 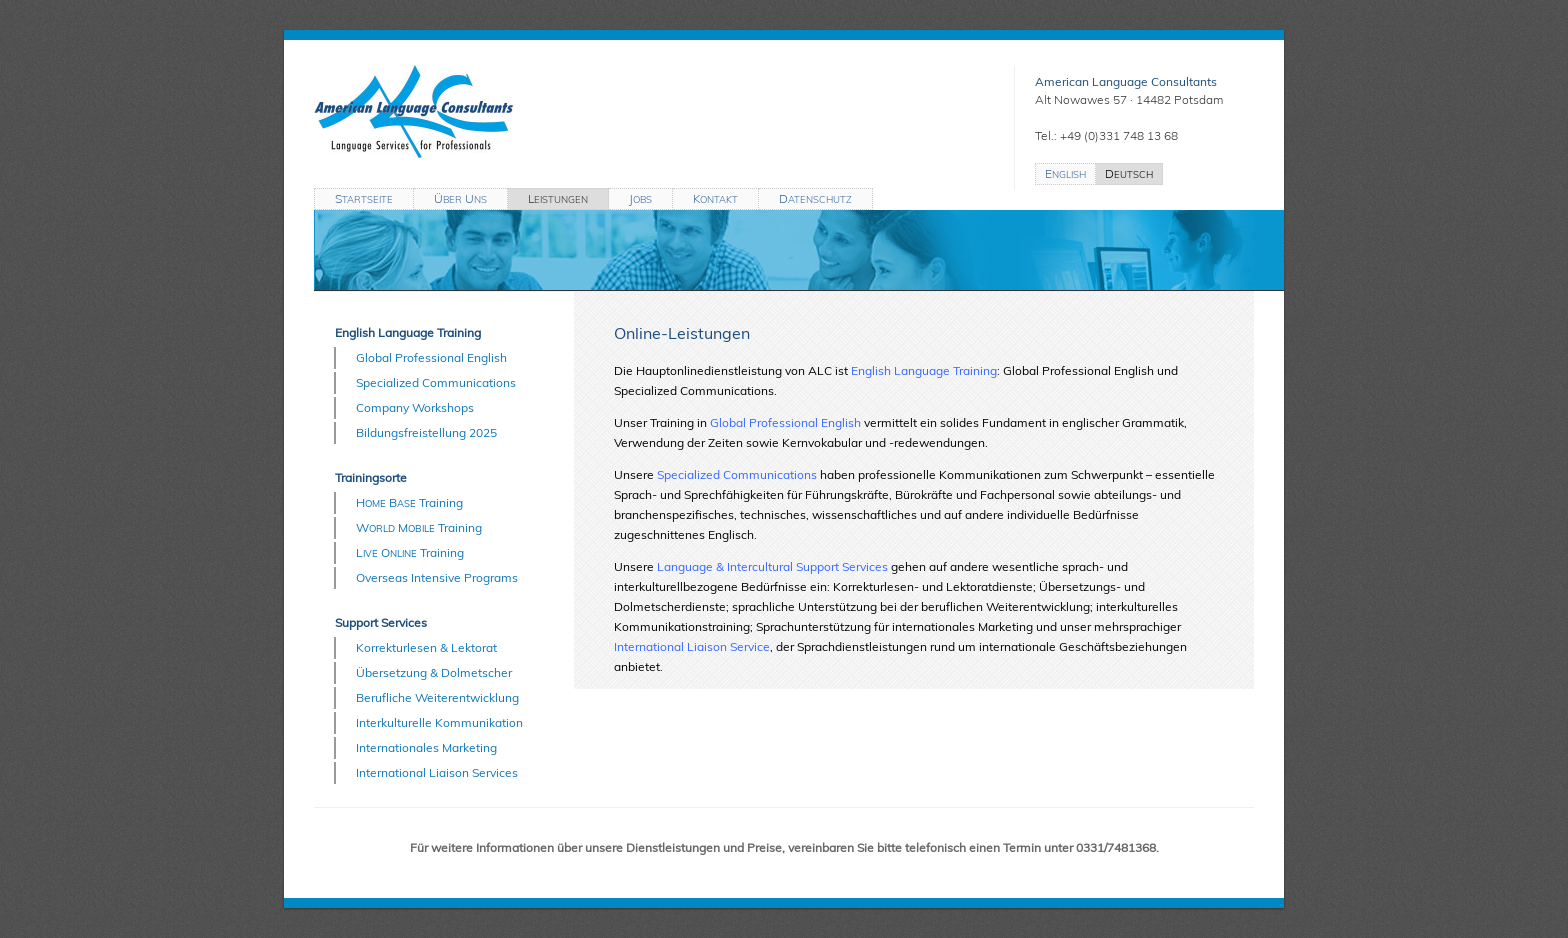 What do you see at coordinates (371, 477) in the screenshot?
I see `Trainingsorte` at bounding box center [371, 477].